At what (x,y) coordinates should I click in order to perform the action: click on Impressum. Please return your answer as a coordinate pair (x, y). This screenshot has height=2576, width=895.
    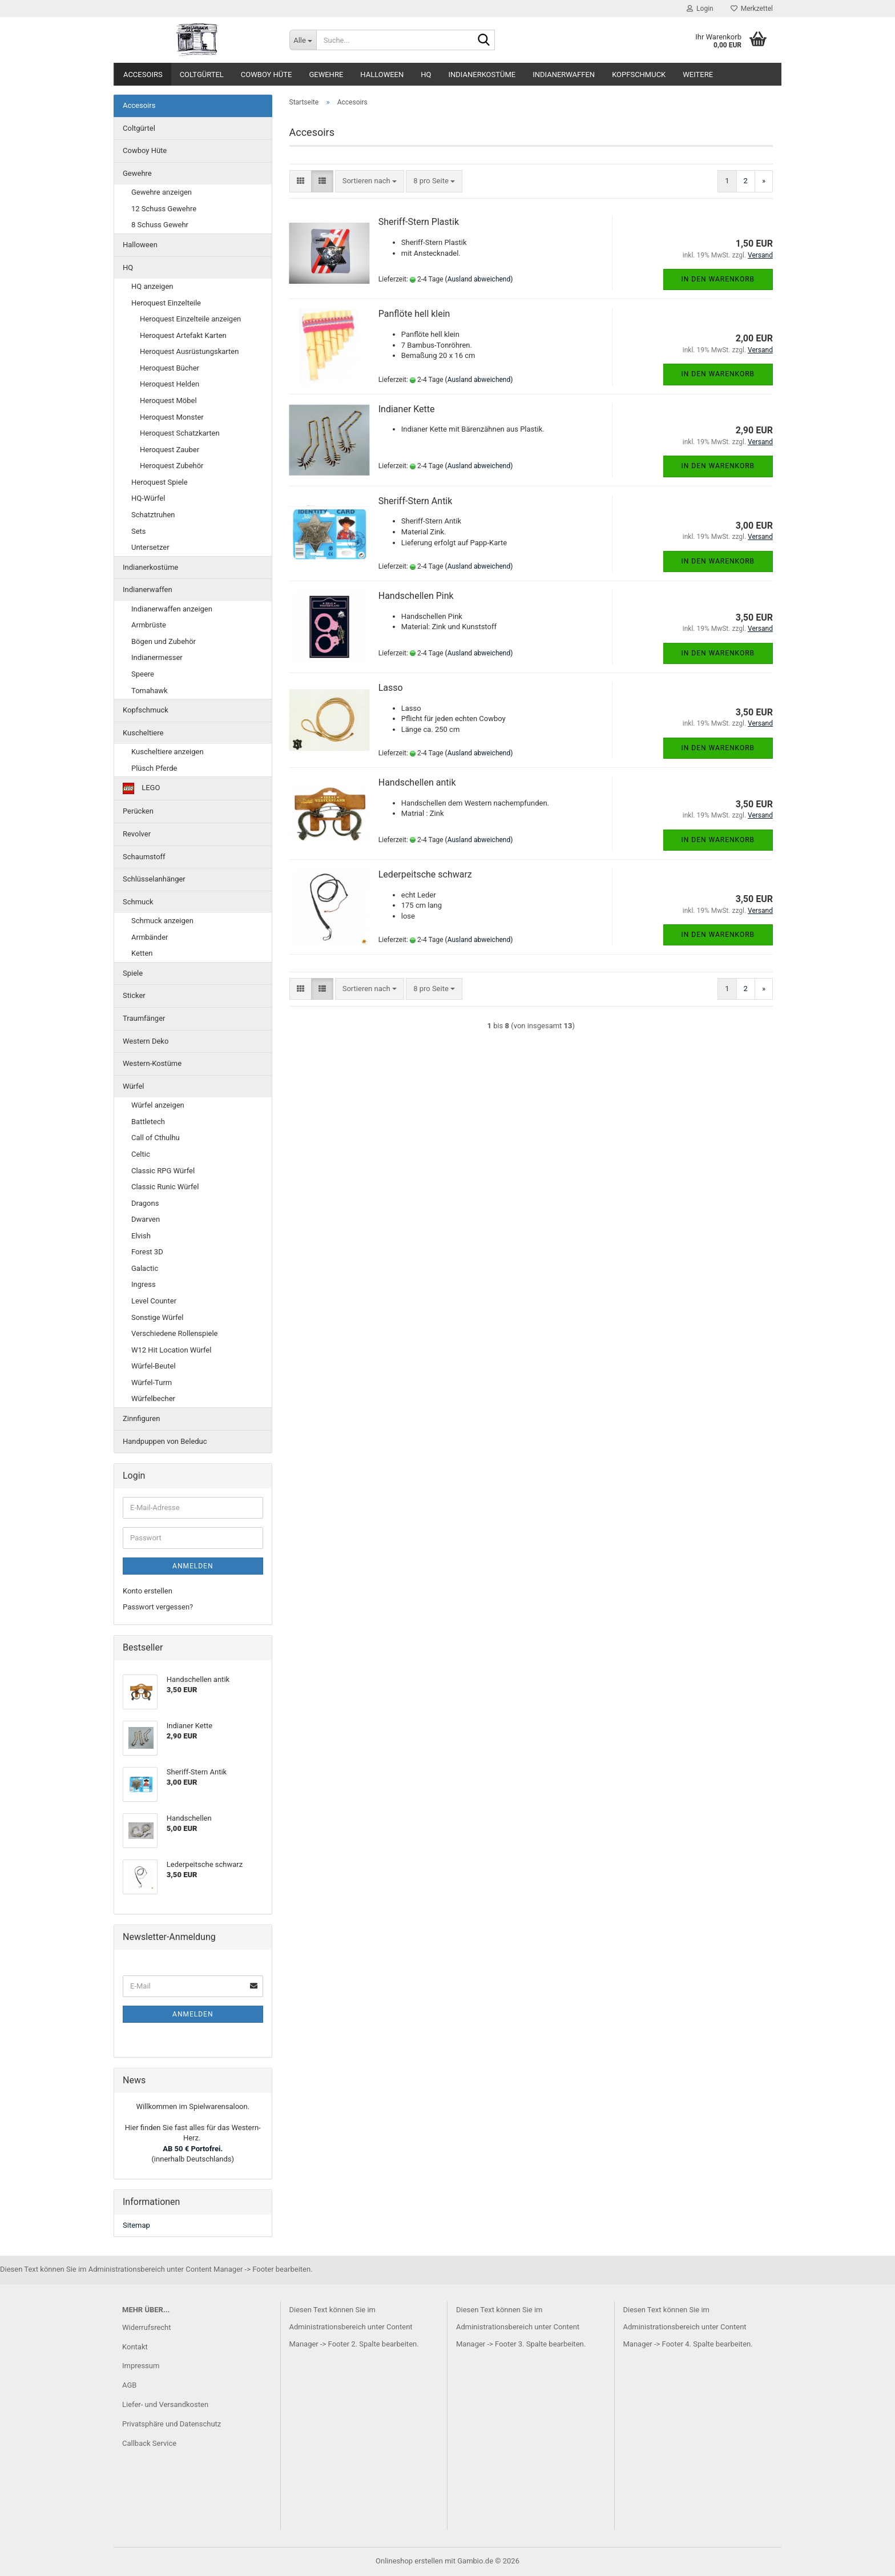
    Looking at the image, I should click on (140, 2365).